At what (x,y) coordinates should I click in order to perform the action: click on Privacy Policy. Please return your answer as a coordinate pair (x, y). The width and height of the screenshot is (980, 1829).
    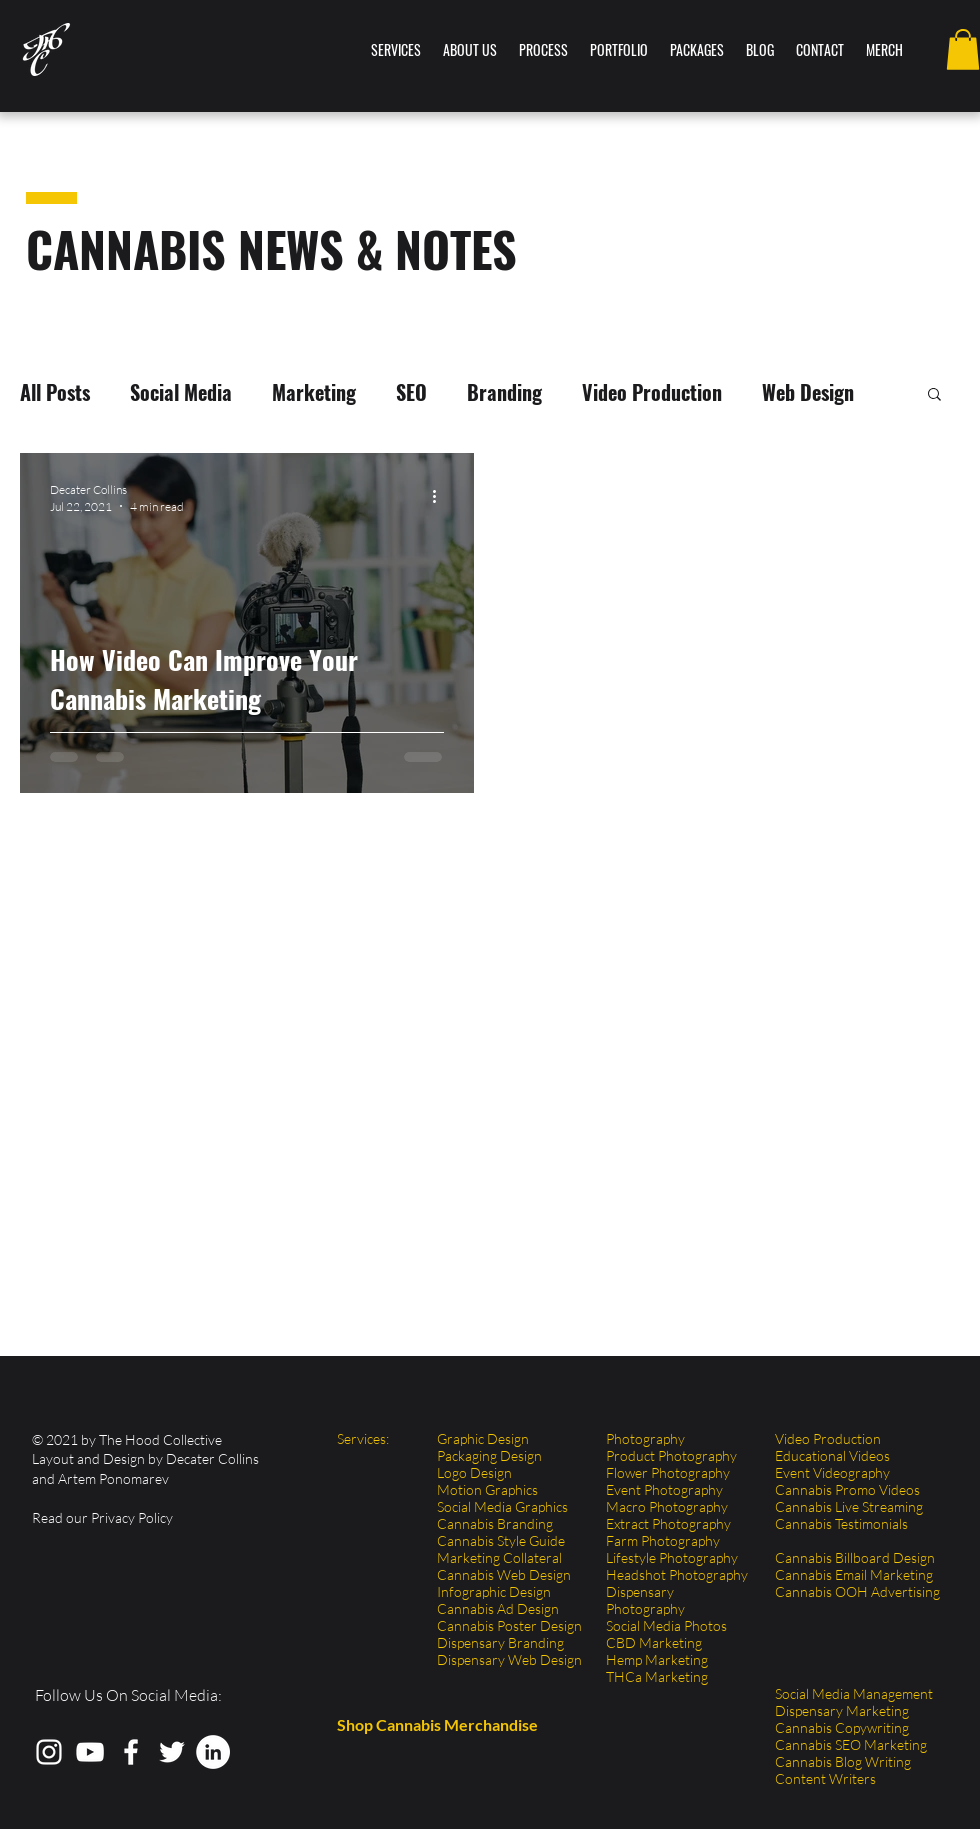
    Looking at the image, I should click on (132, 1517).